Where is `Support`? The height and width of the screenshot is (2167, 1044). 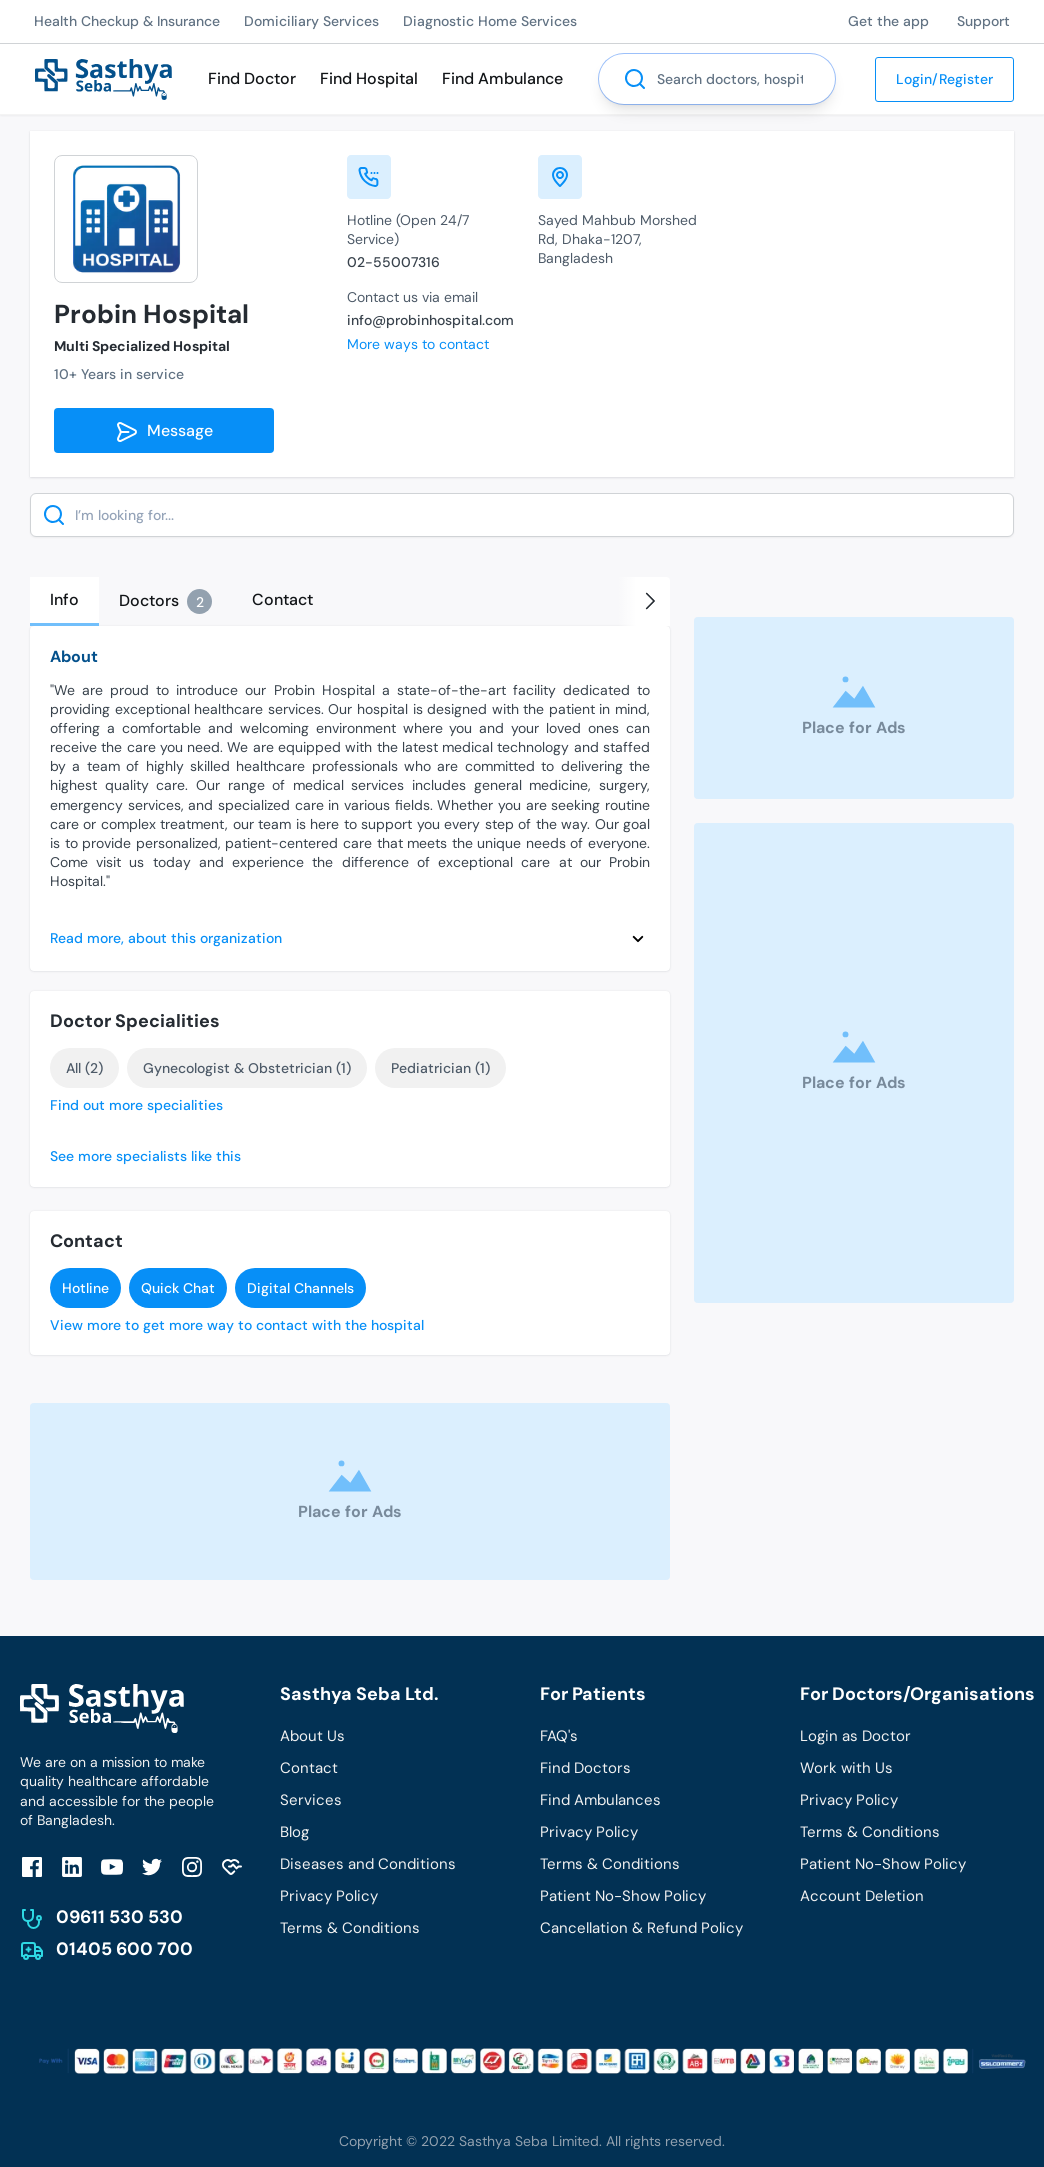 Support is located at coordinates (983, 21).